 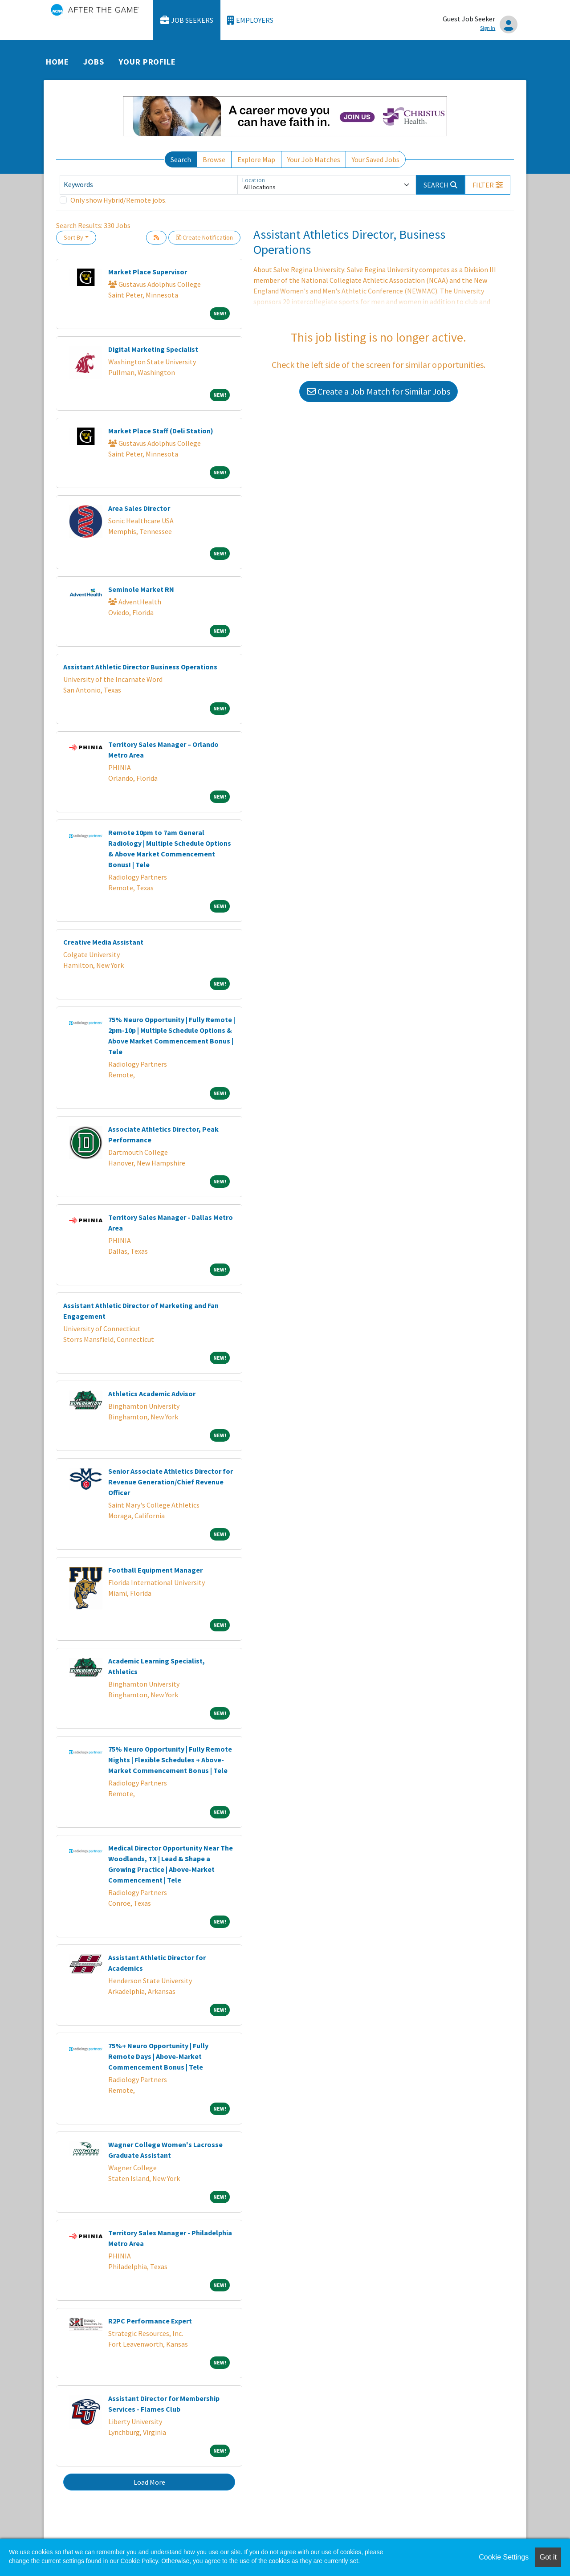 I want to click on Area Sales Director, so click(x=139, y=508).